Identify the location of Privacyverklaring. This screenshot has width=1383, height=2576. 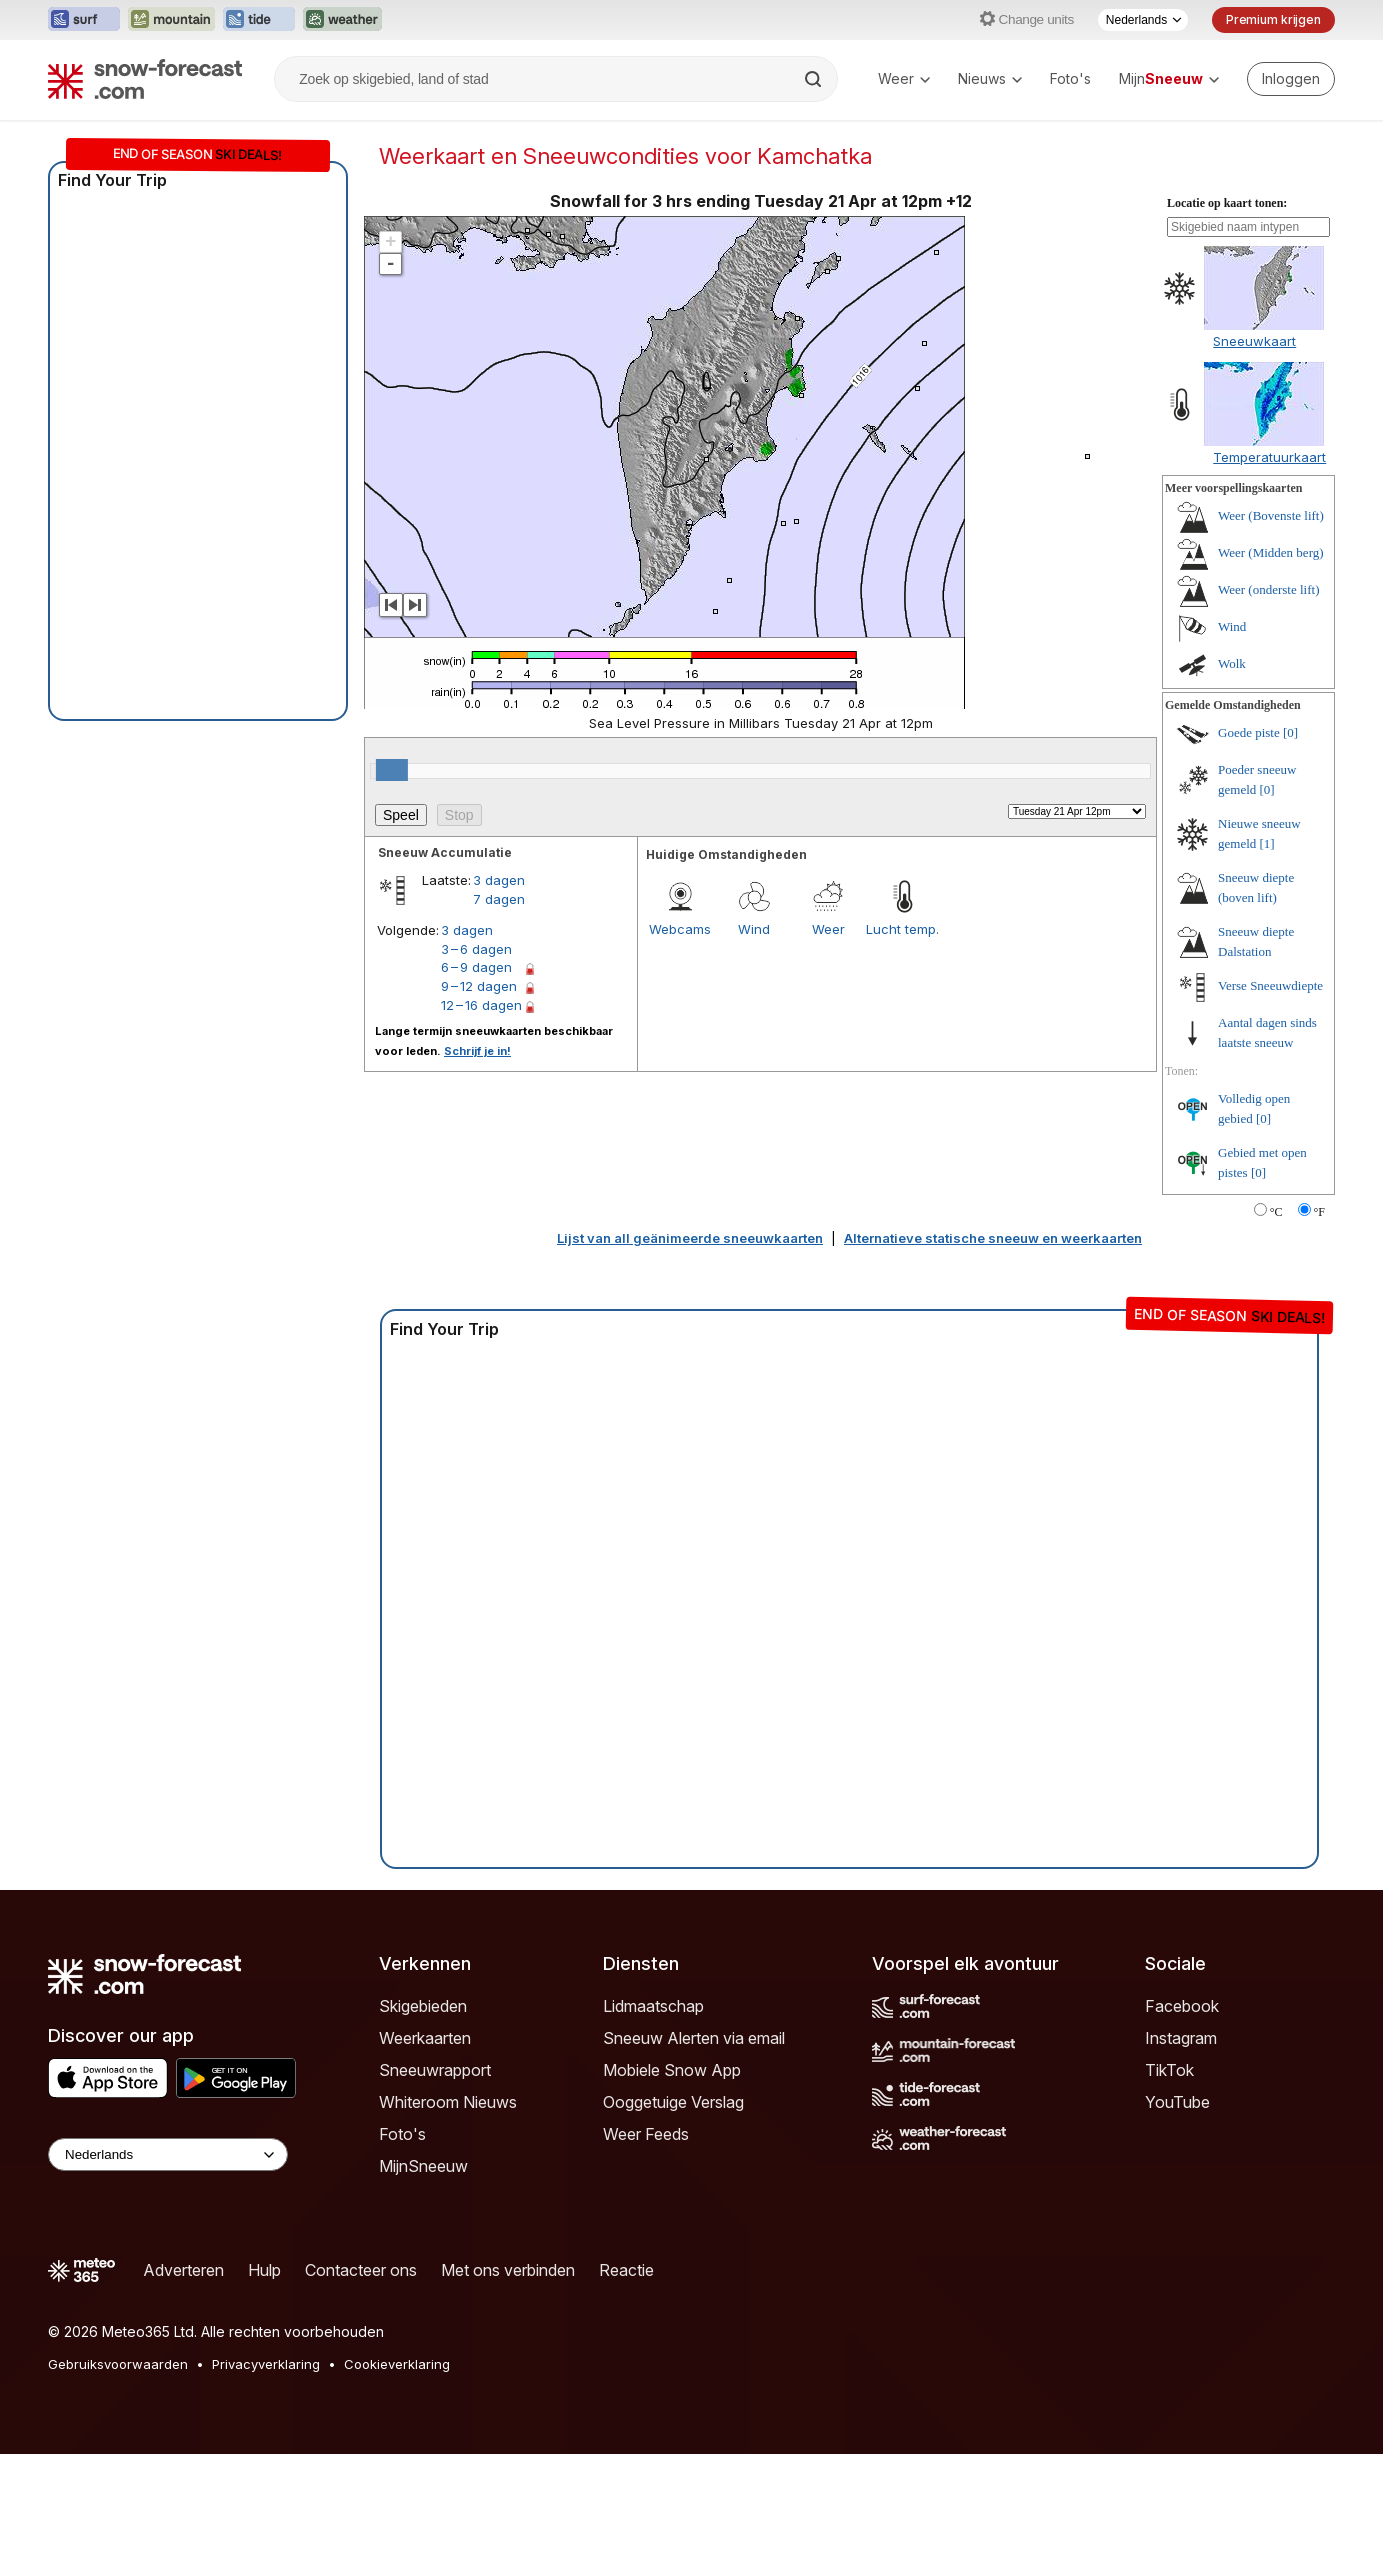
(266, 2364).